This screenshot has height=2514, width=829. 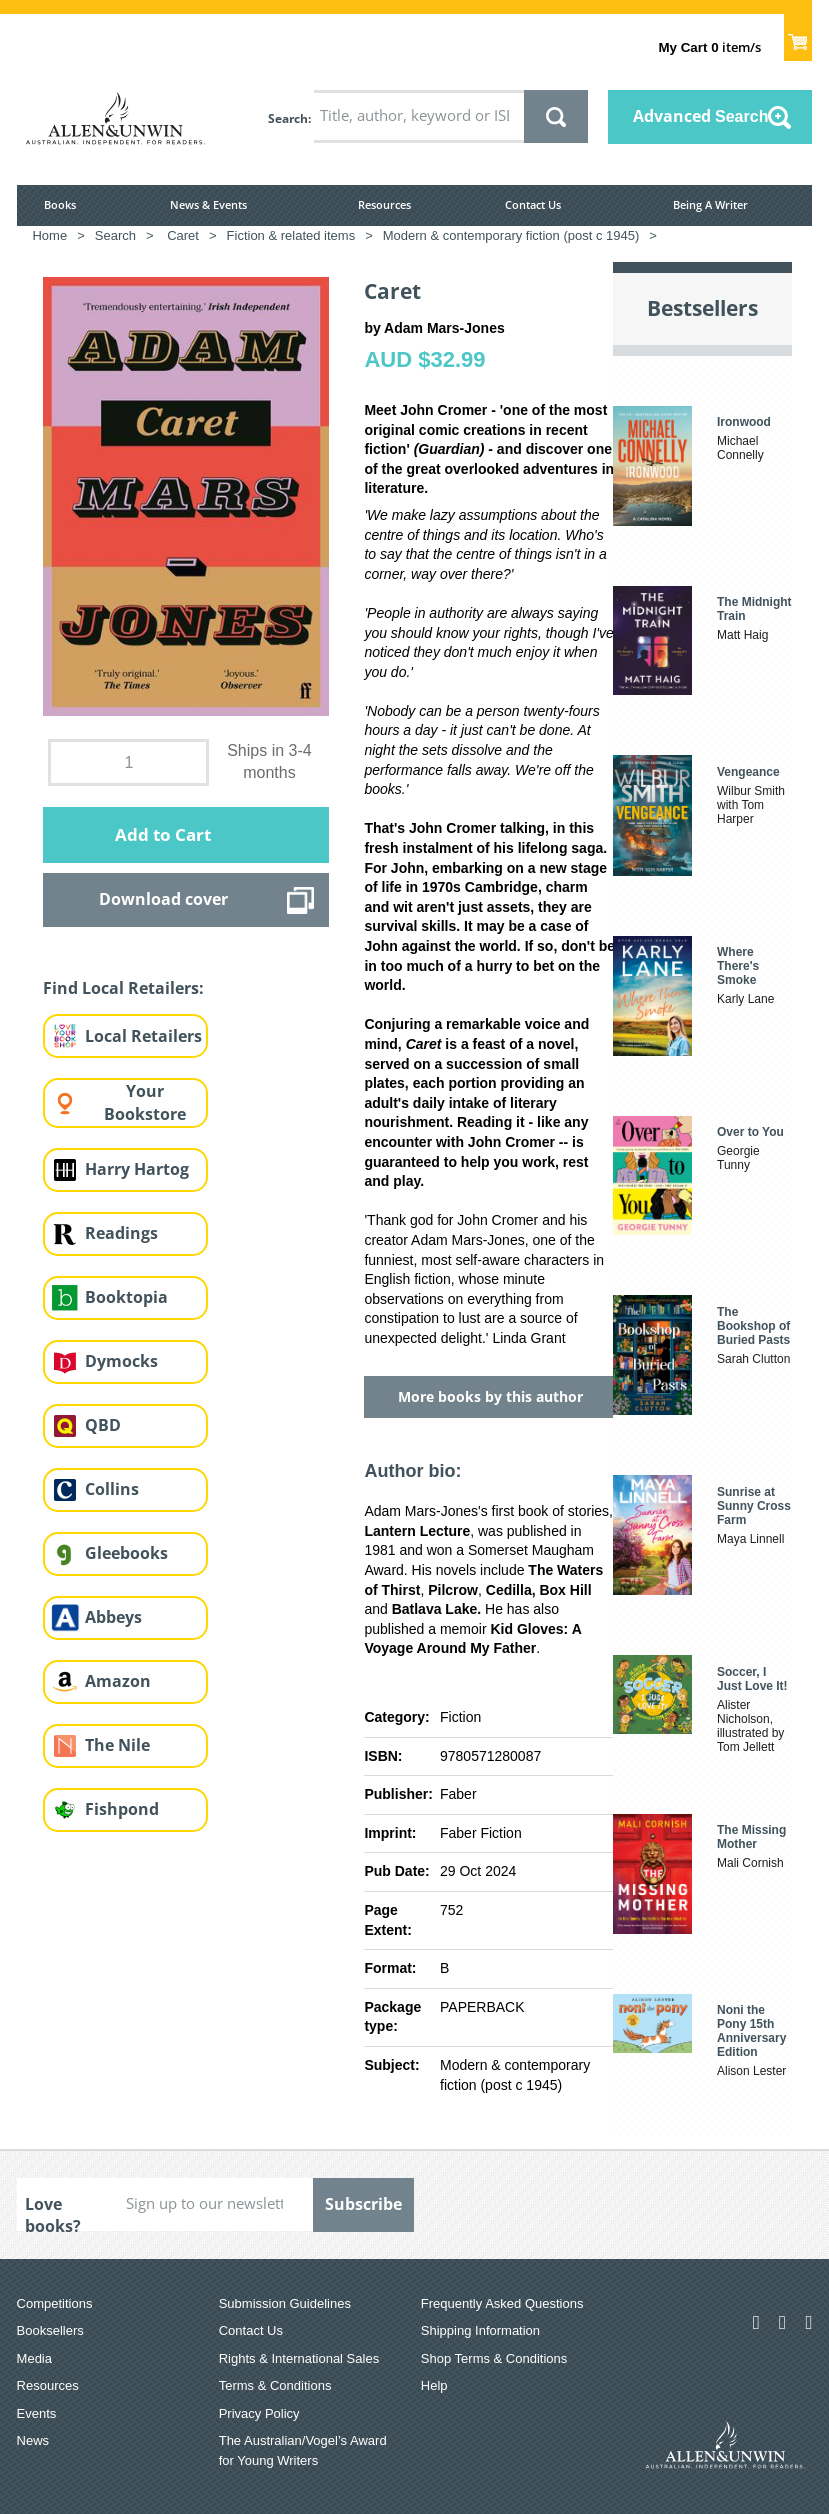 I want to click on News & Events, so click(x=208, y=204).